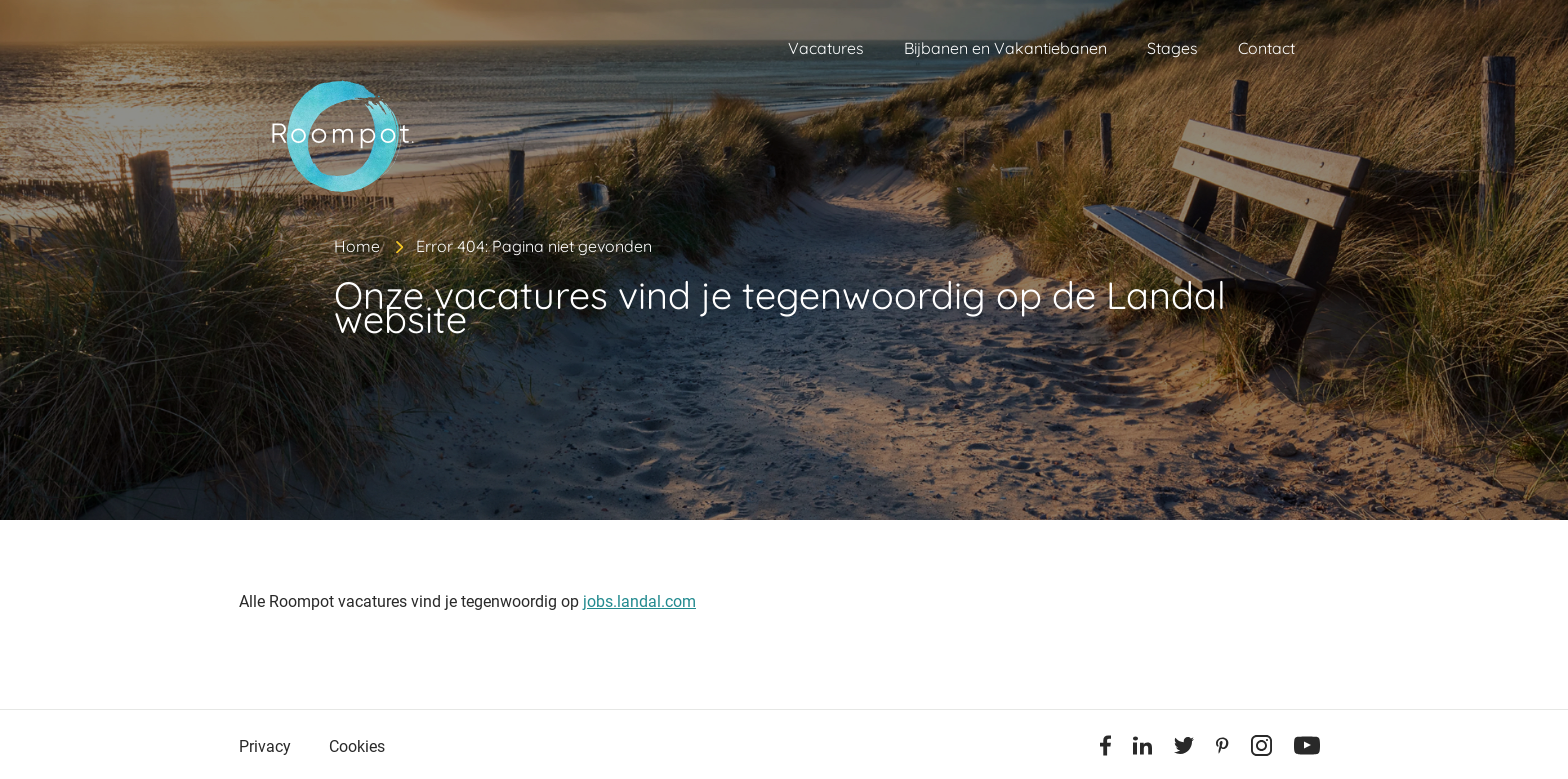 The width and height of the screenshot is (1568, 779). Describe the element at coordinates (1105, 749) in the screenshot. I see `[Facebook]` at that location.